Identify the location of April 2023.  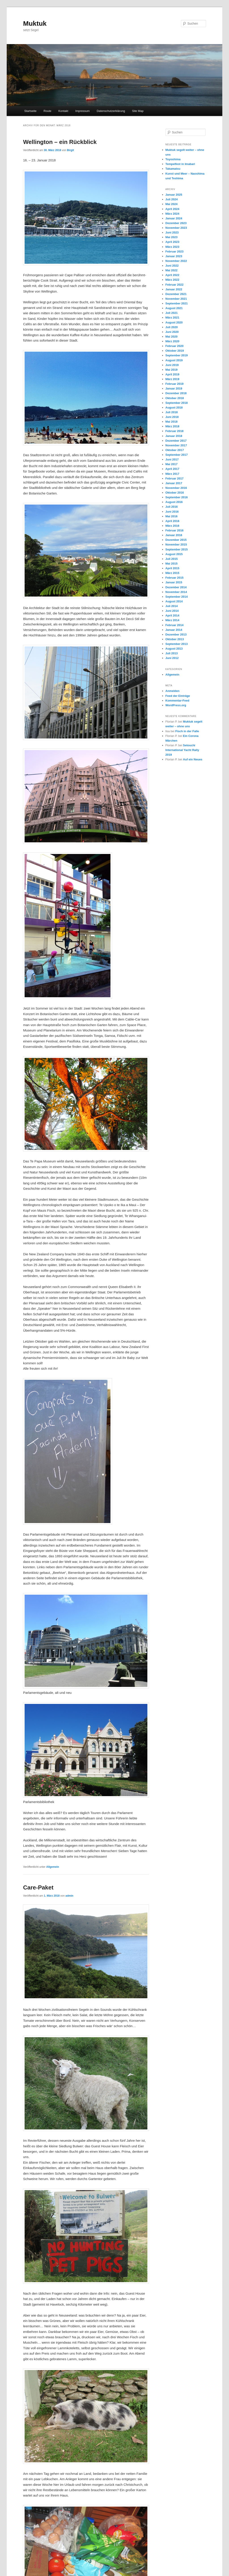
(172, 242).